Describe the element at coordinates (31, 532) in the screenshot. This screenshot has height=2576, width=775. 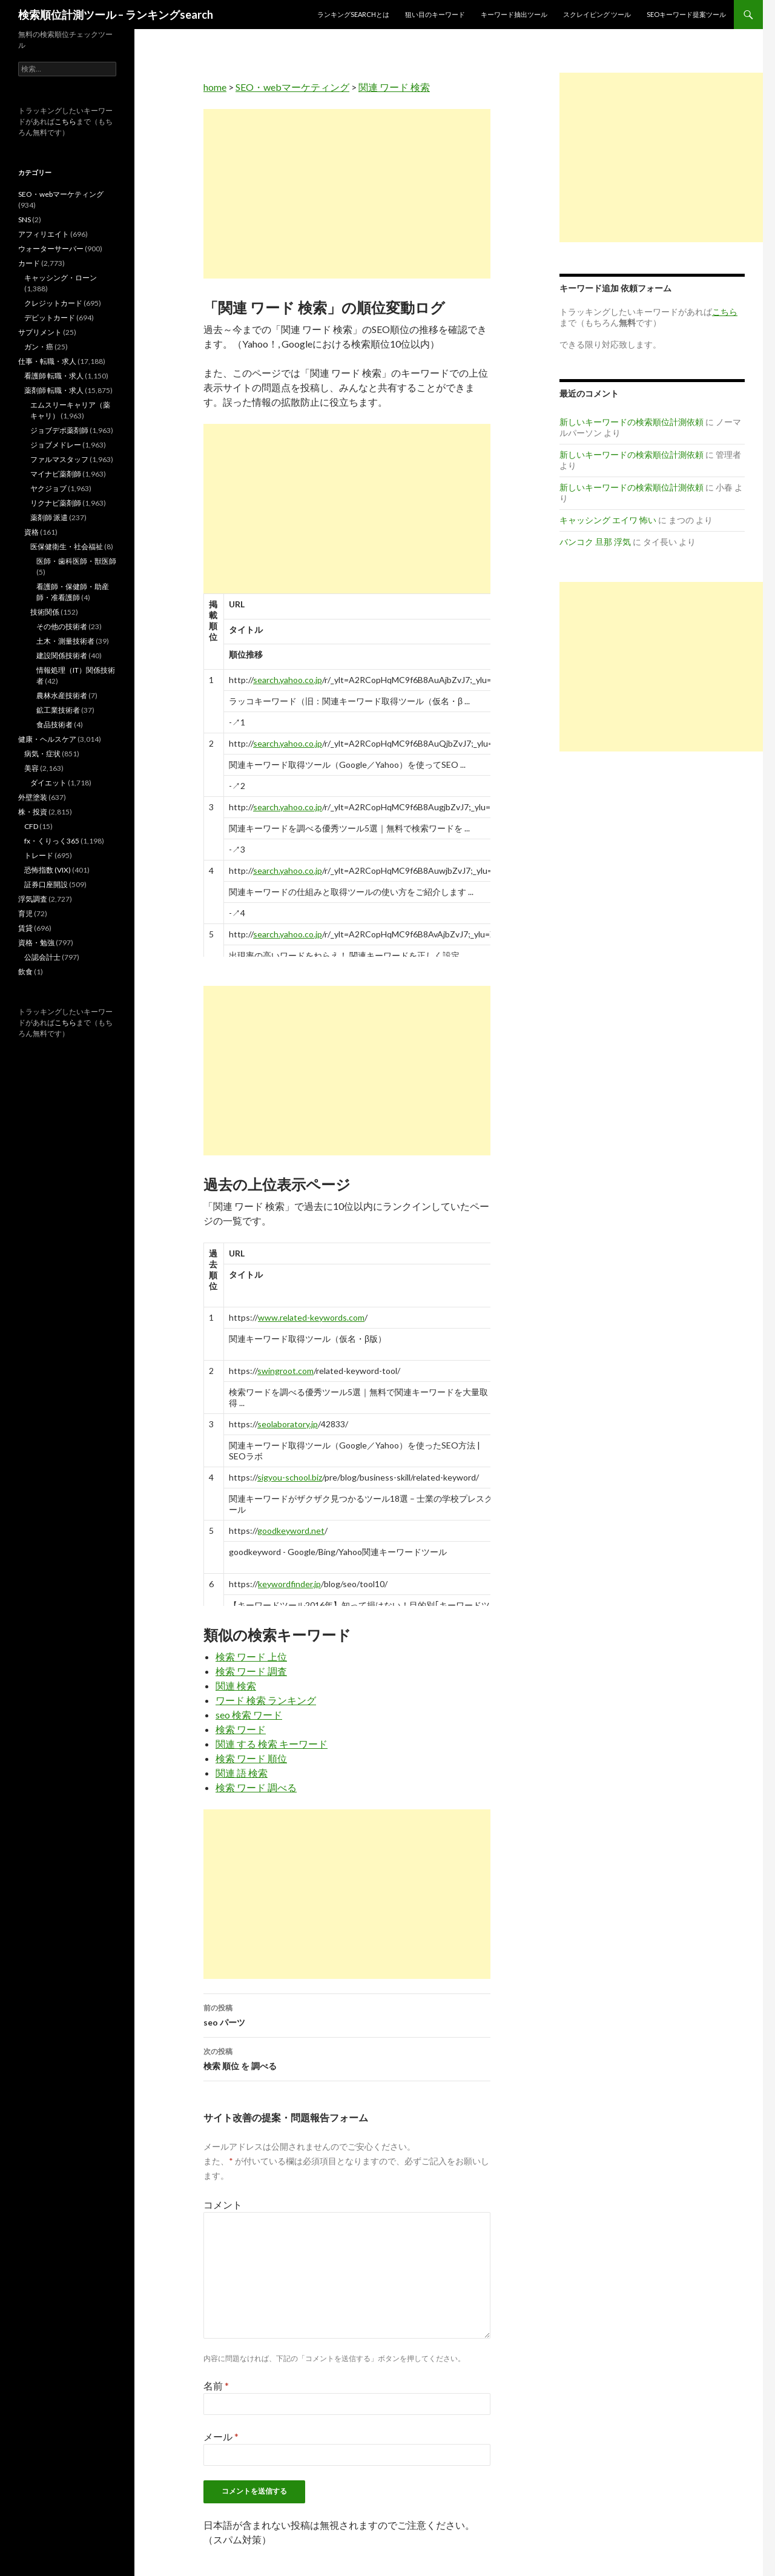
I see `資格` at that location.